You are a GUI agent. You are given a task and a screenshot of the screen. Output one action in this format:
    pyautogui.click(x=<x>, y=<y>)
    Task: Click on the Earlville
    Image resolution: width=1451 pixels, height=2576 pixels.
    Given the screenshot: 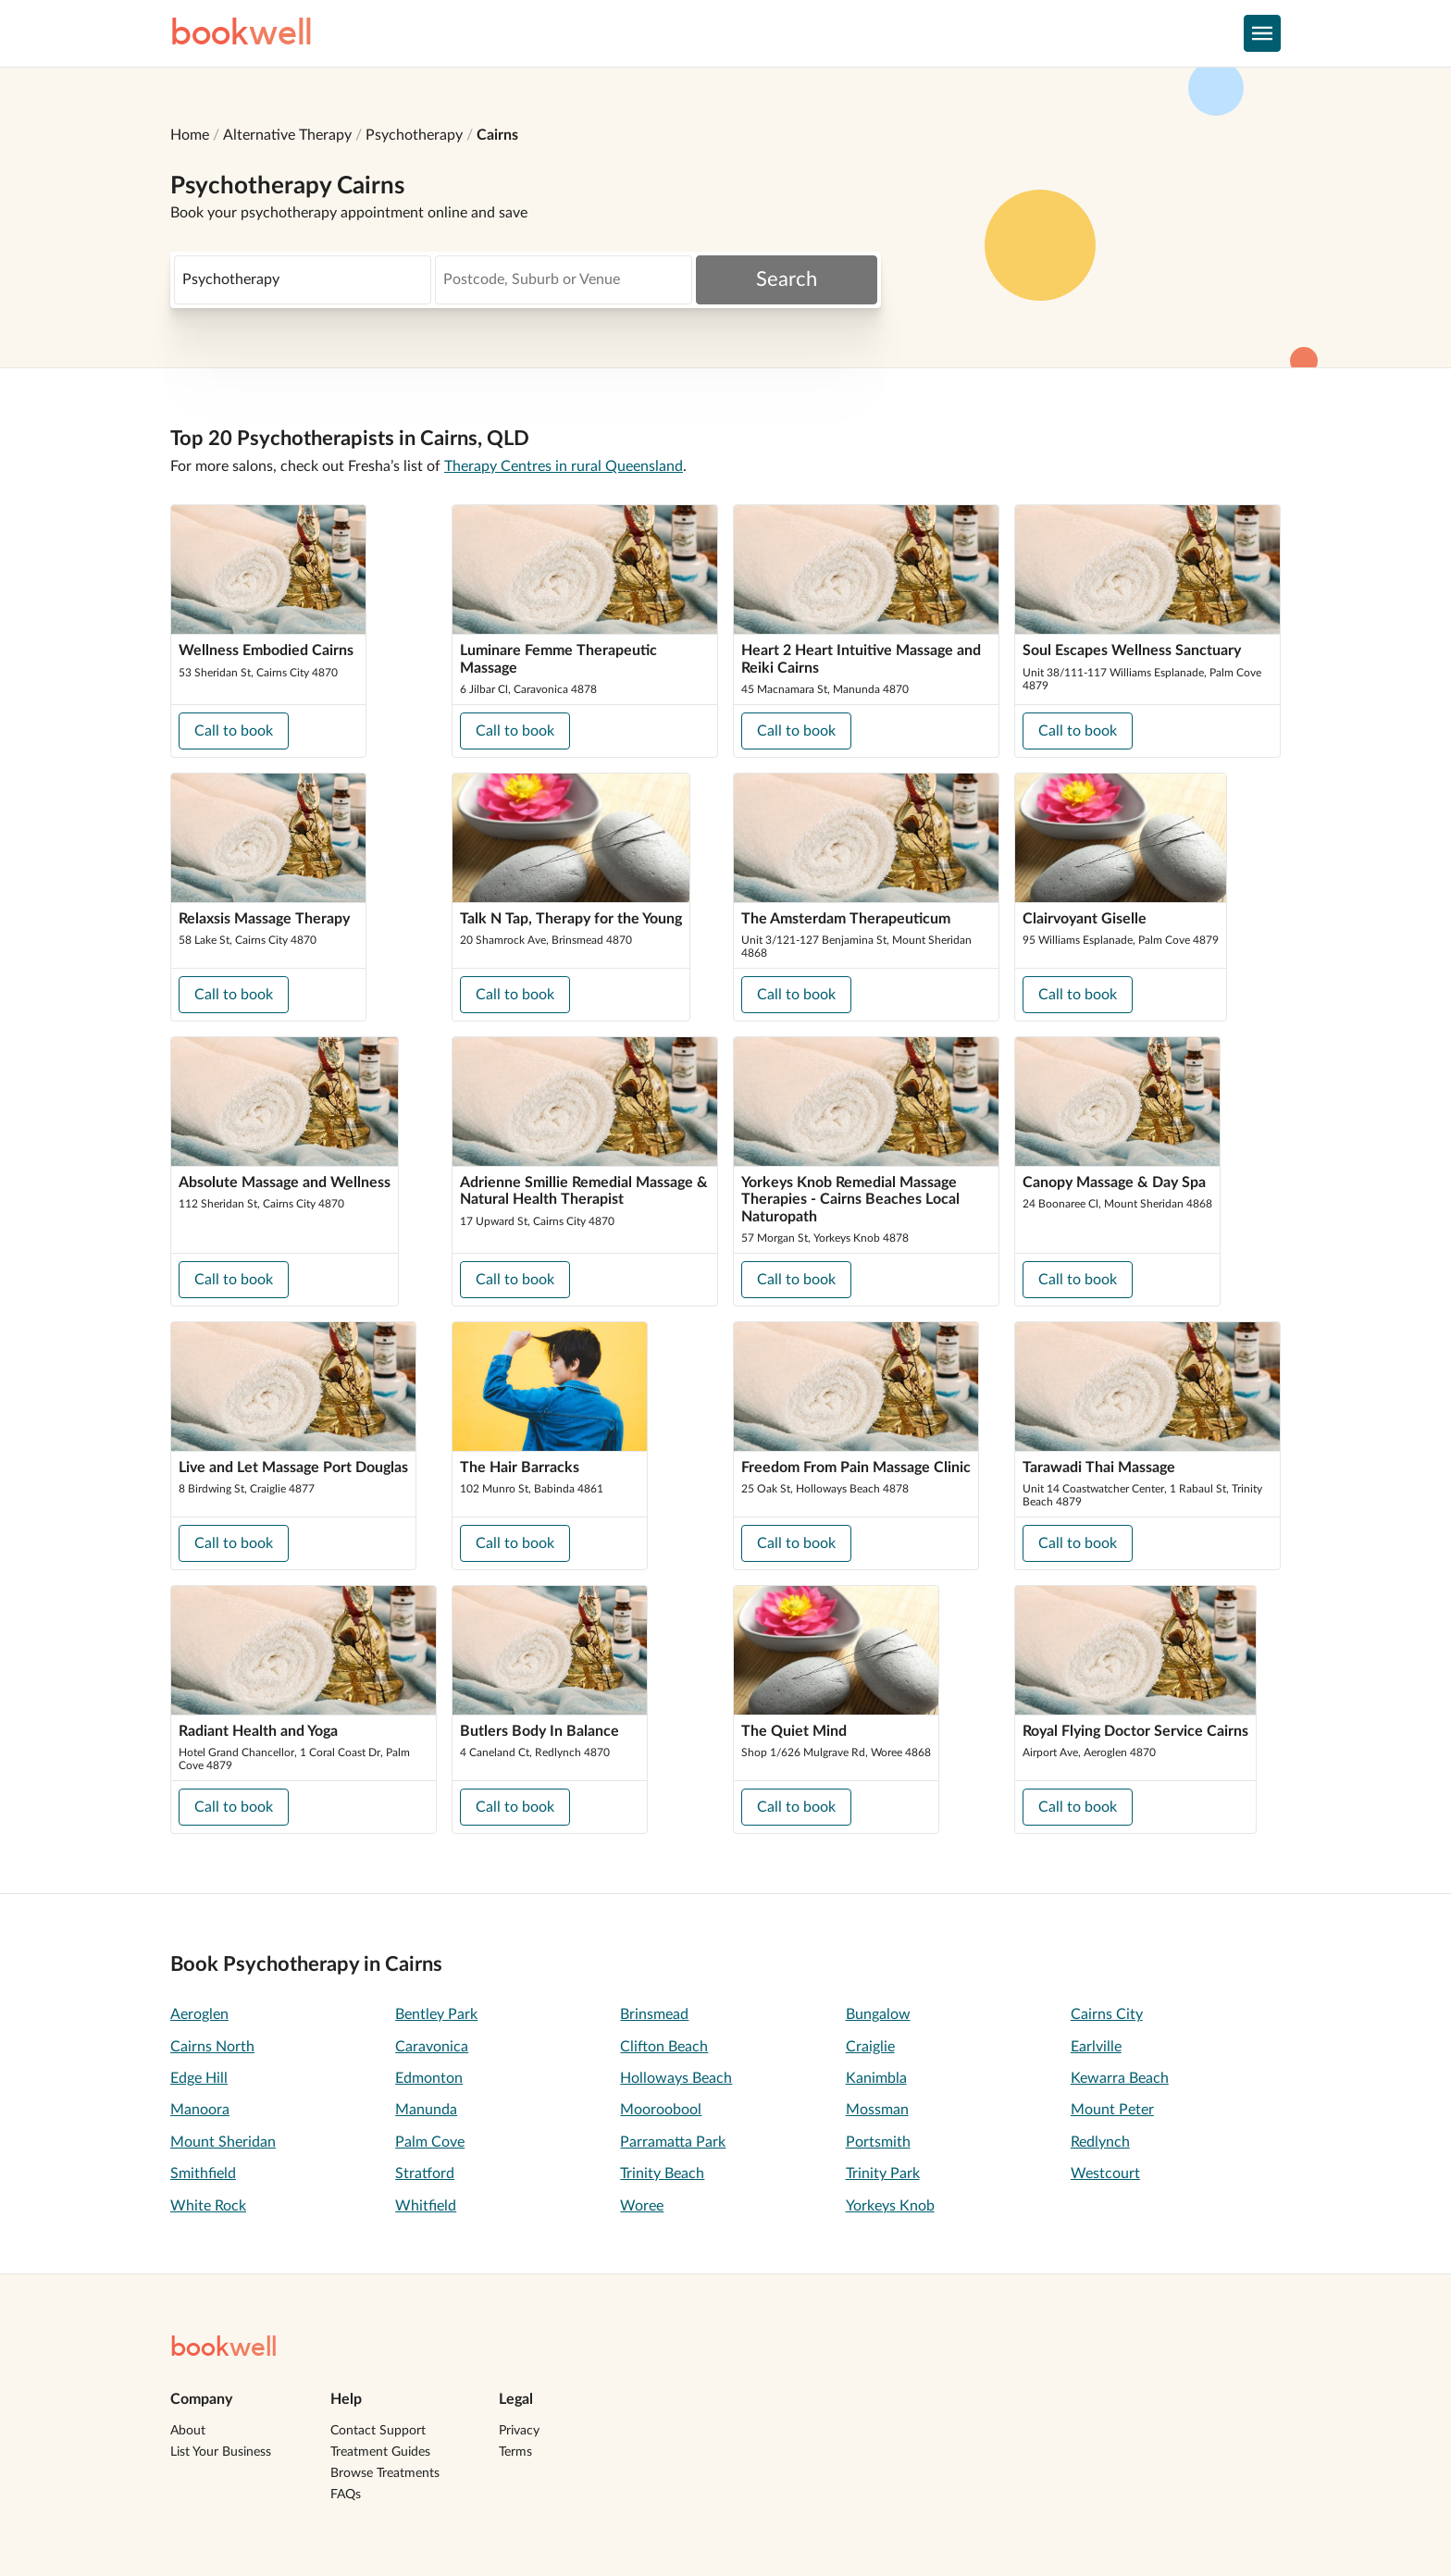 What is the action you would take?
    pyautogui.click(x=1096, y=2046)
    